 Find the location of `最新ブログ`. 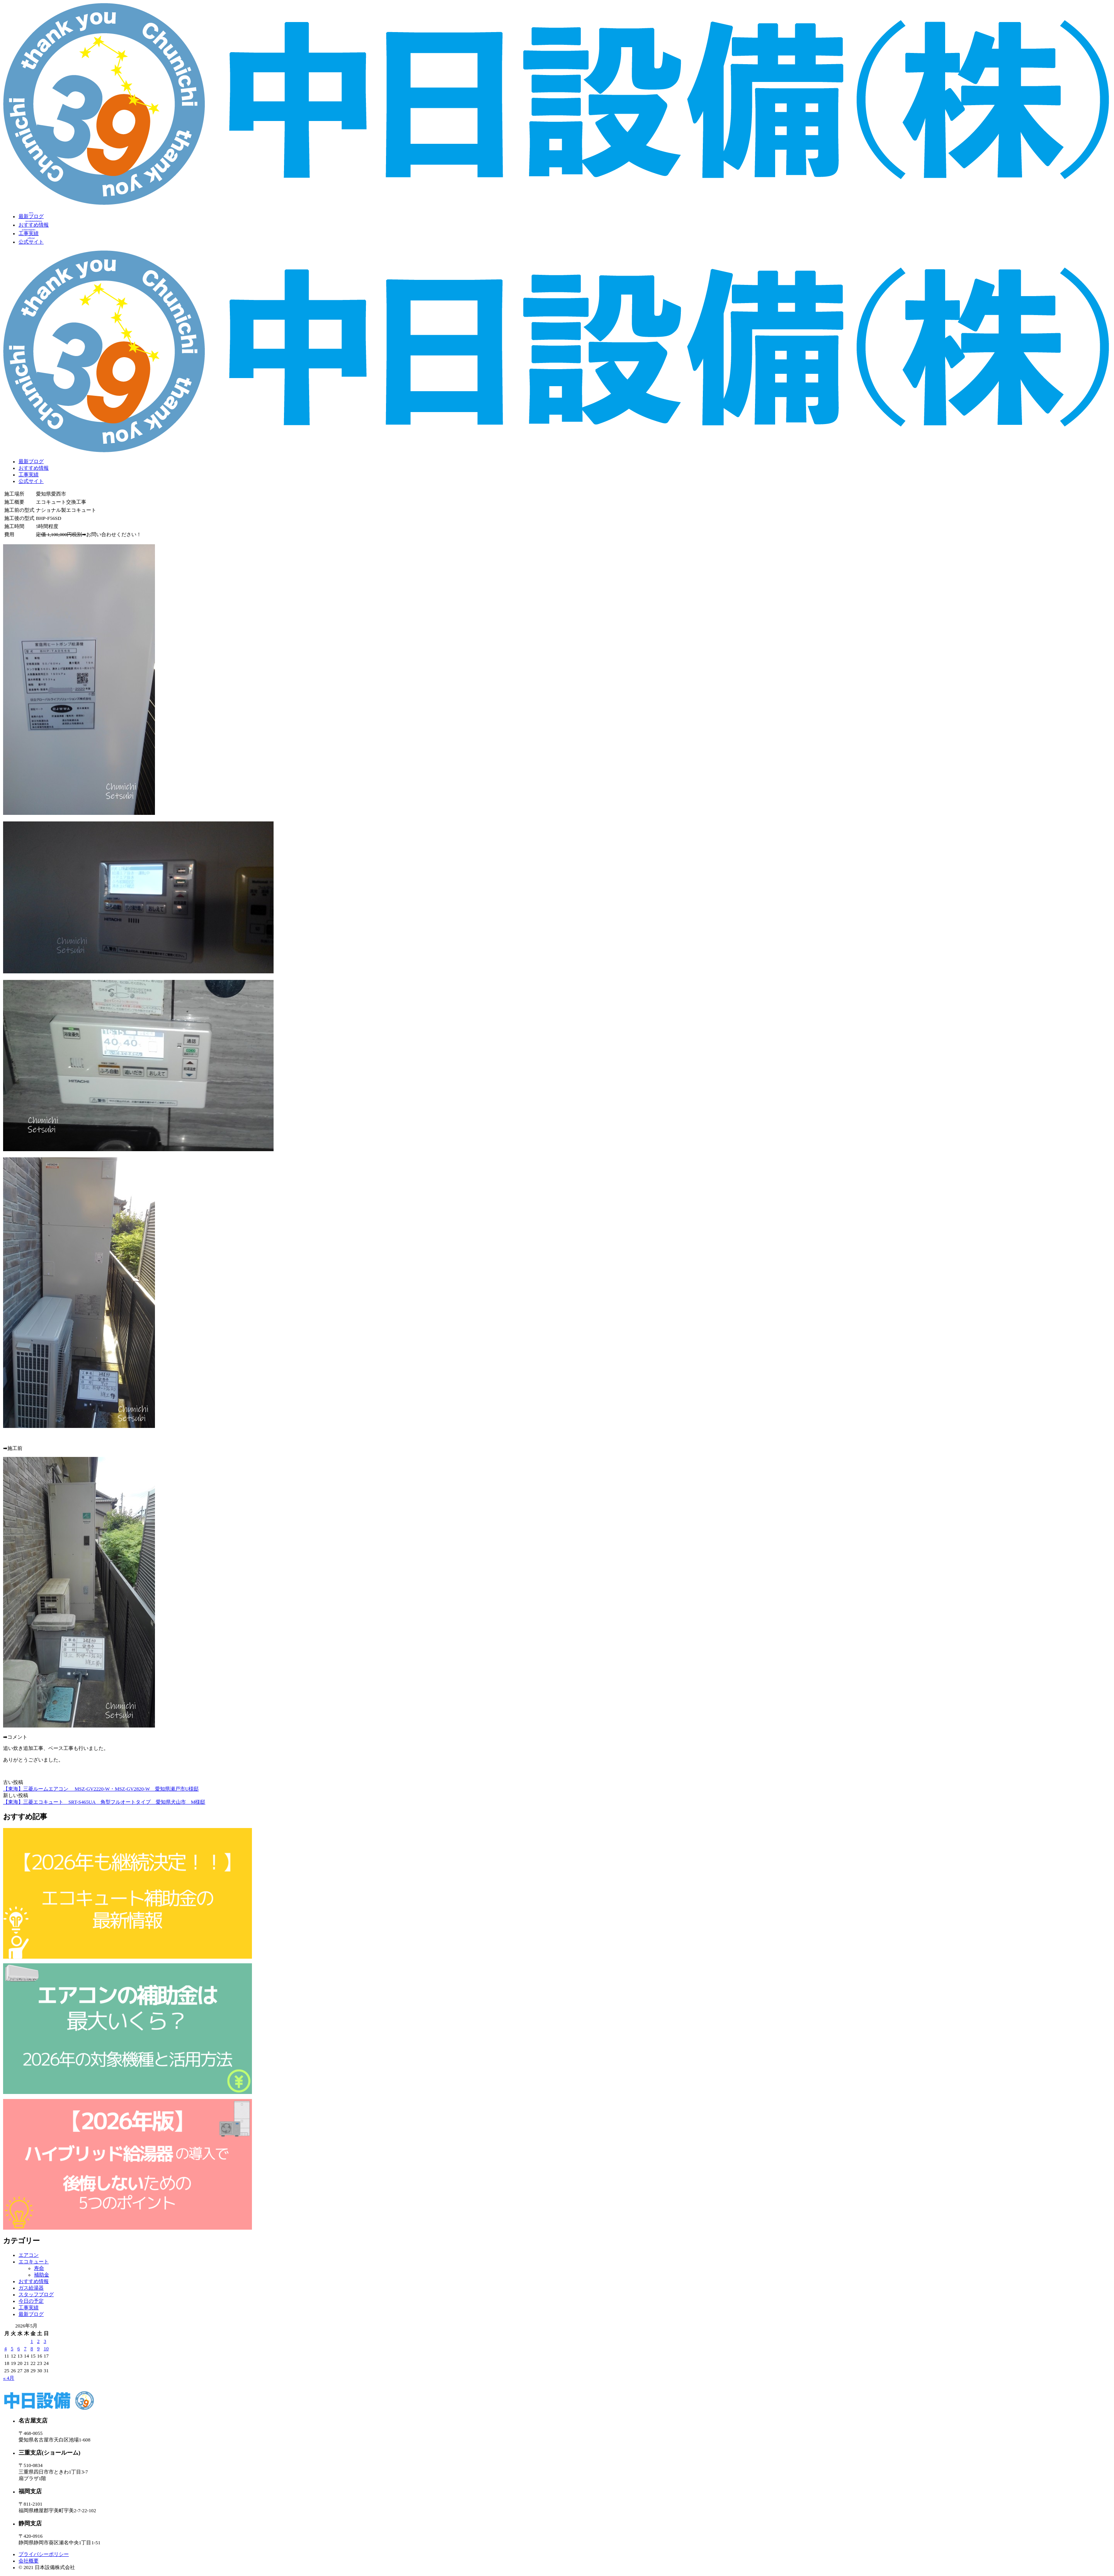

最新ブログ is located at coordinates (31, 461).